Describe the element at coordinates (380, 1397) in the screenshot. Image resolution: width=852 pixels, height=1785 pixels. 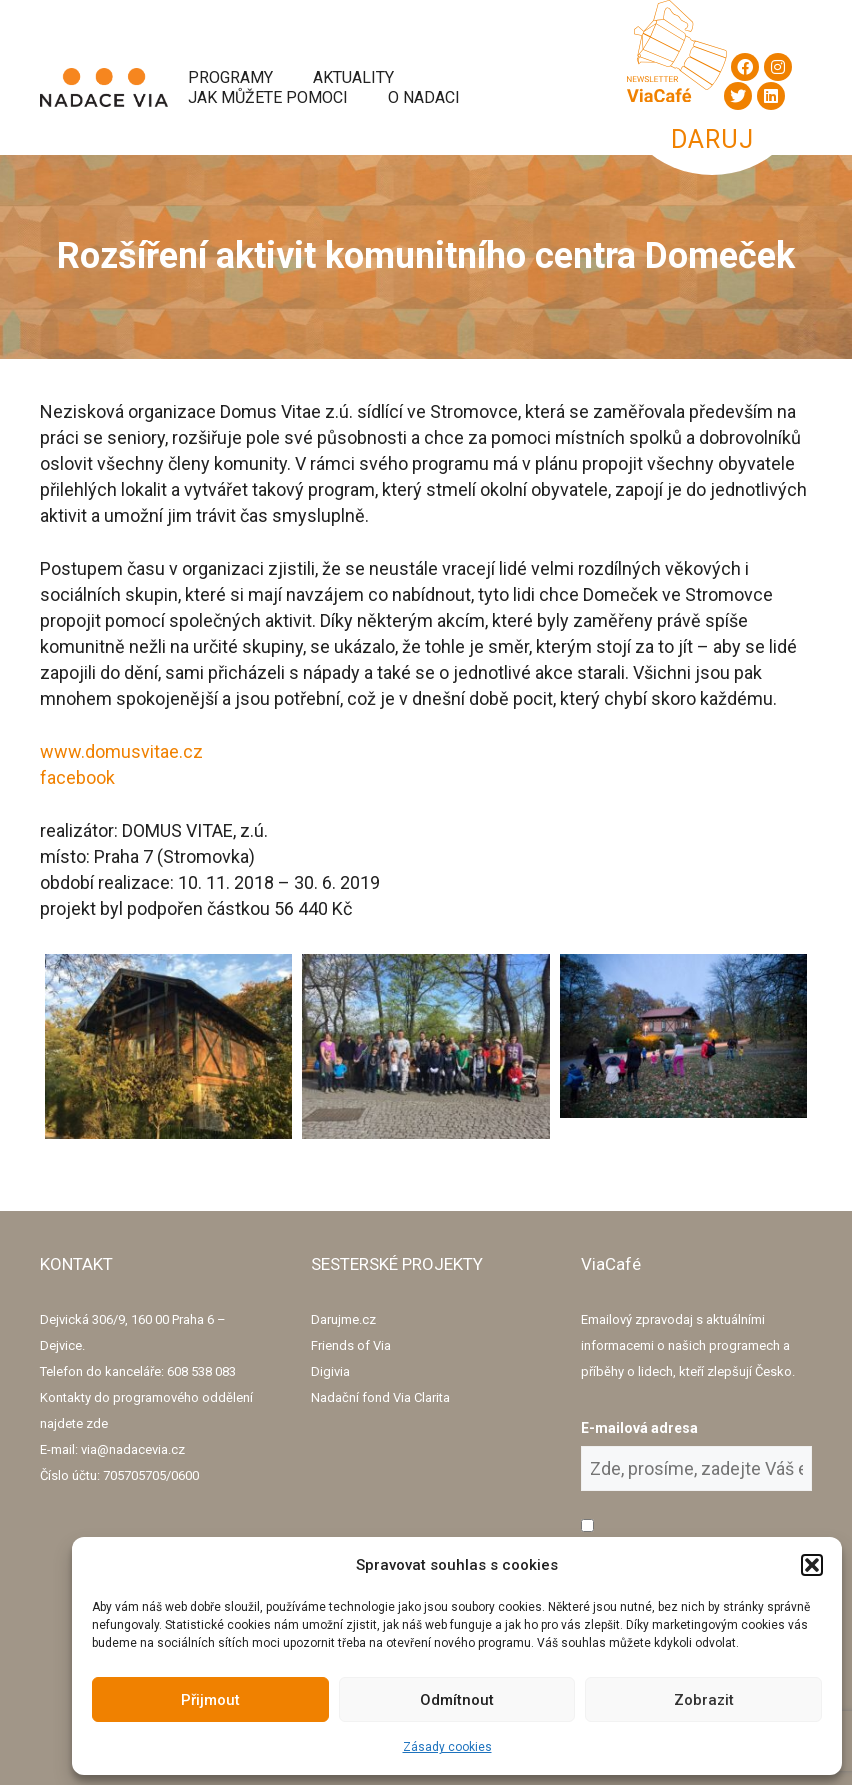
I see `Nadační fond Via Clarita` at that location.